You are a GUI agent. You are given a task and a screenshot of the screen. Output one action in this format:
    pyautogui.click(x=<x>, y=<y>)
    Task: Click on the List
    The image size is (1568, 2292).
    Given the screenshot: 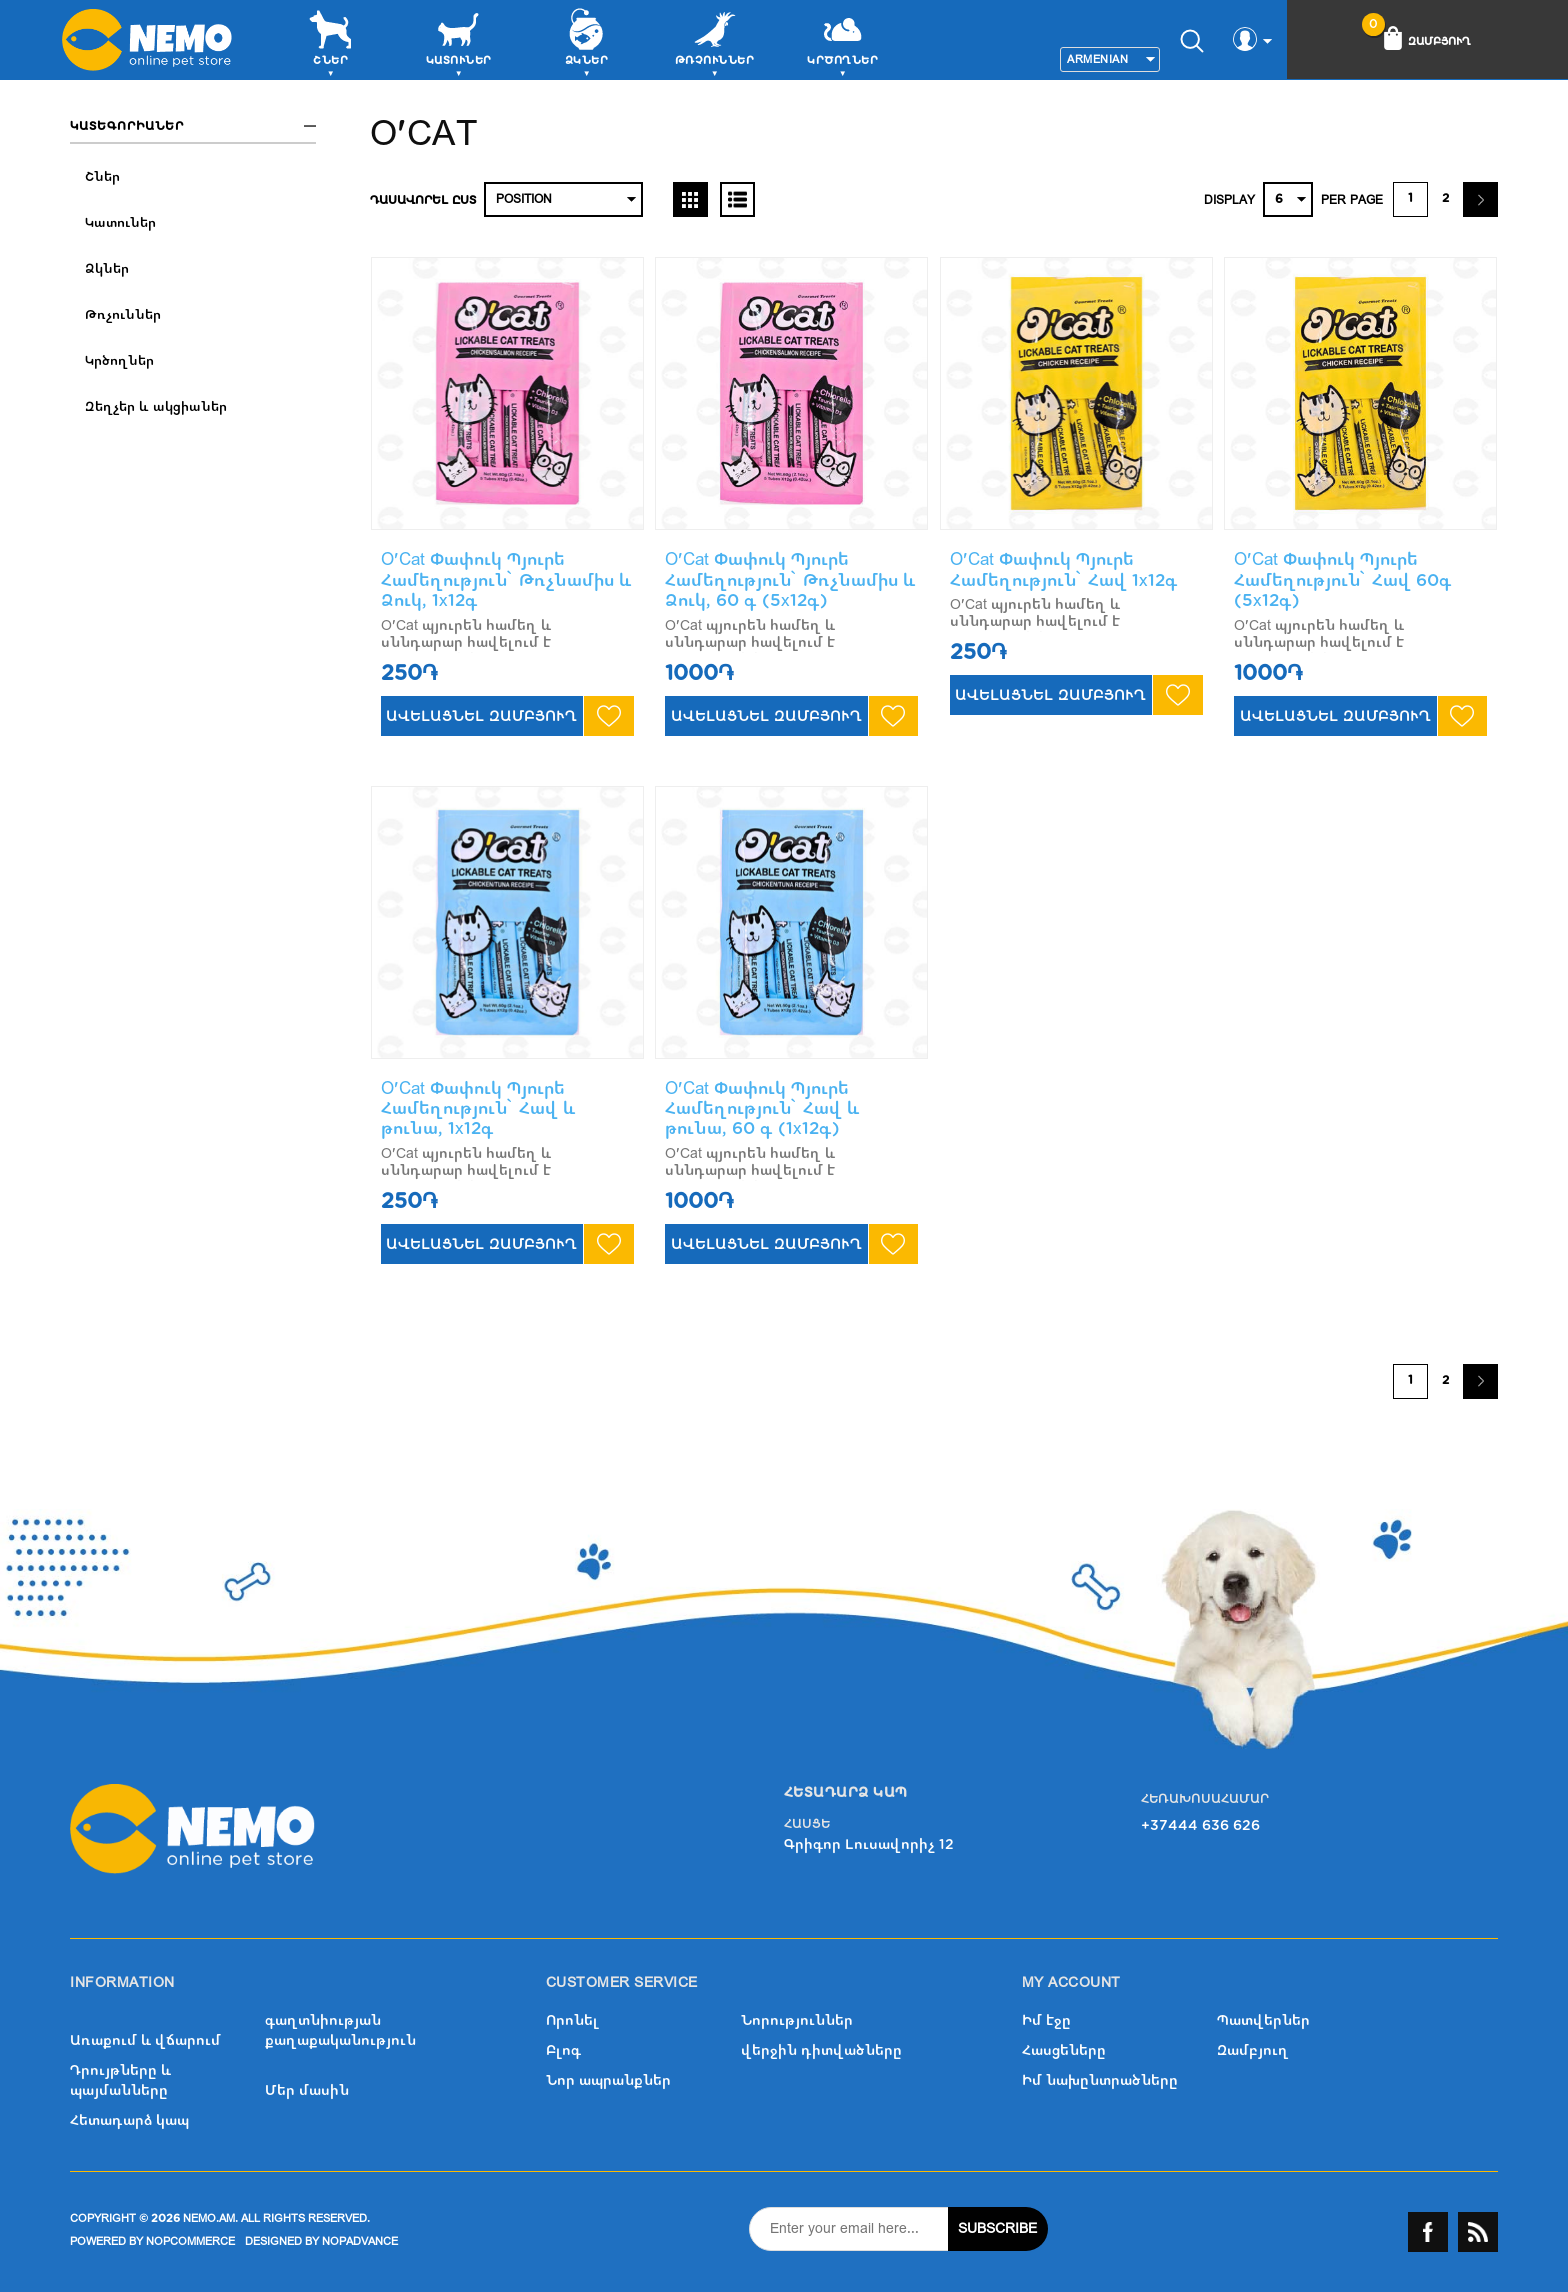 What is the action you would take?
    pyautogui.click(x=737, y=199)
    